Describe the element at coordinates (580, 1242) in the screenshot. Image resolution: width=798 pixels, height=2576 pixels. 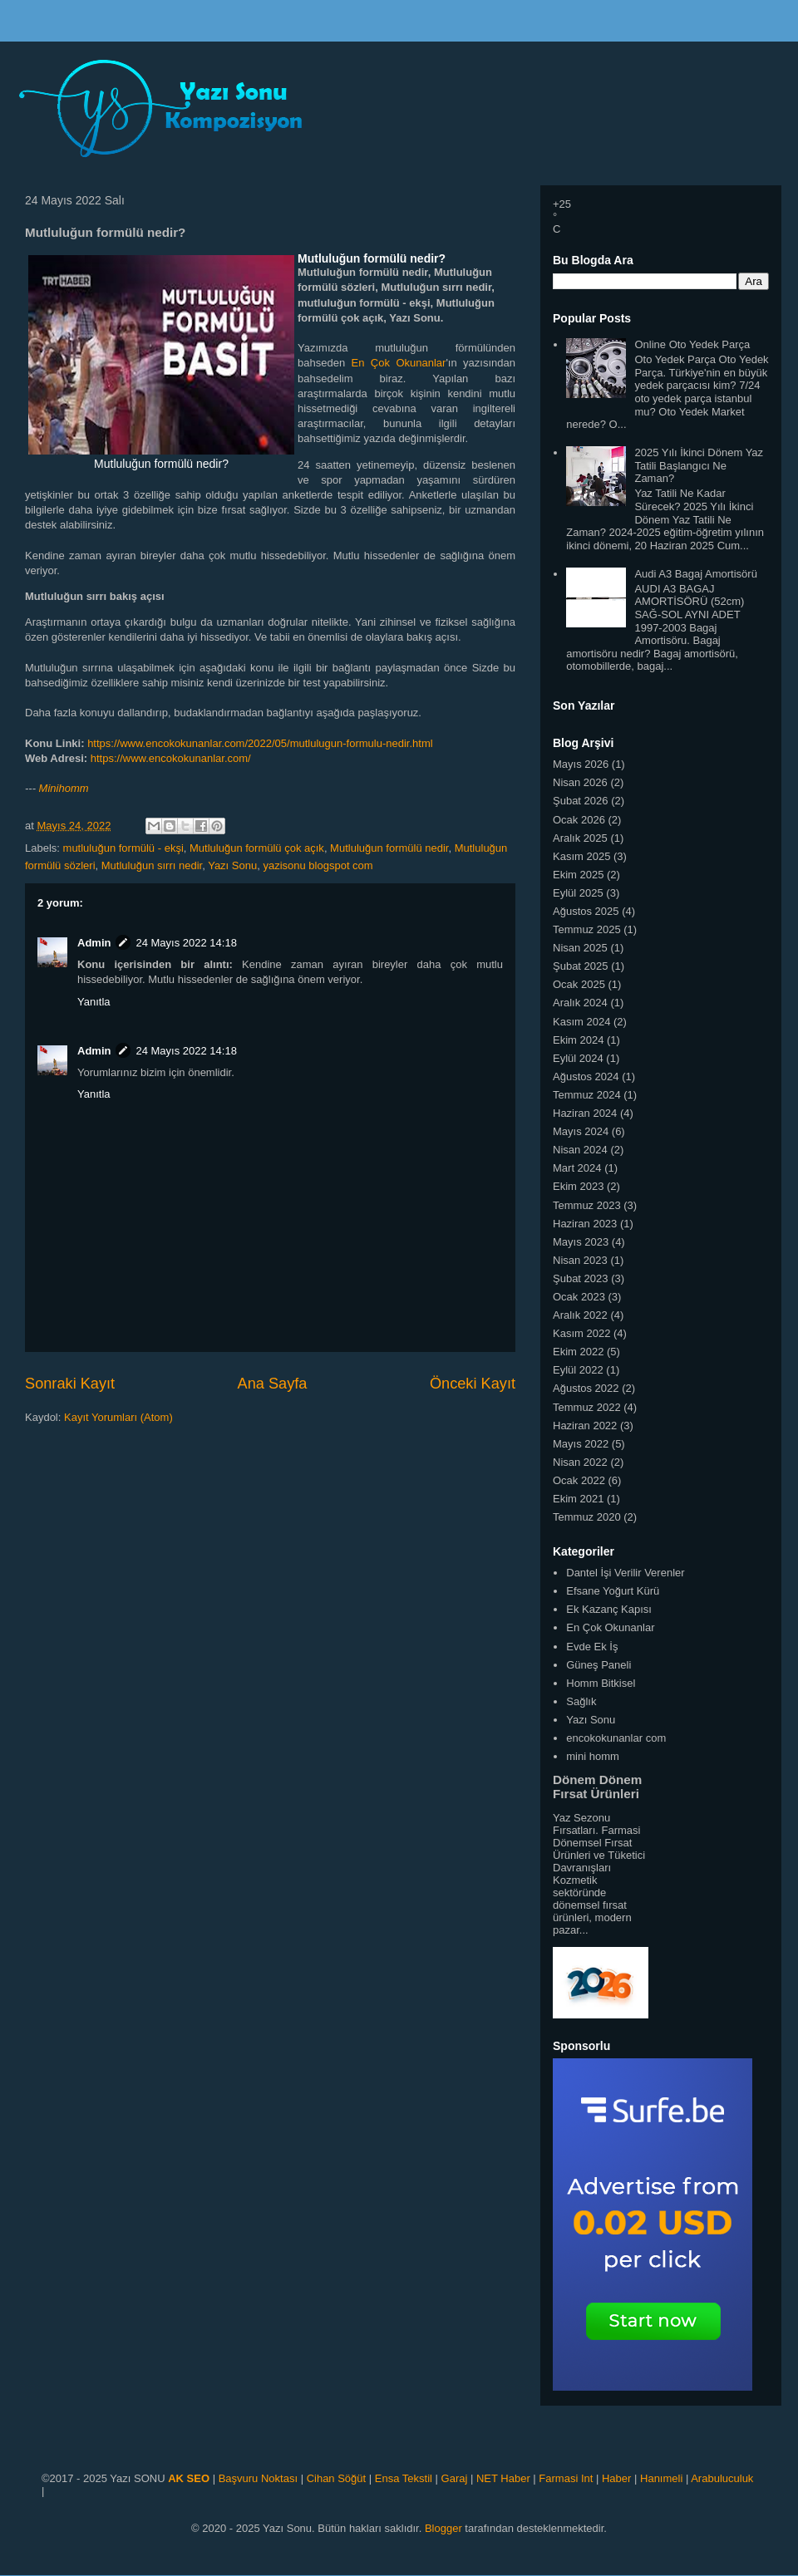
I see `Mayıs 2023` at that location.